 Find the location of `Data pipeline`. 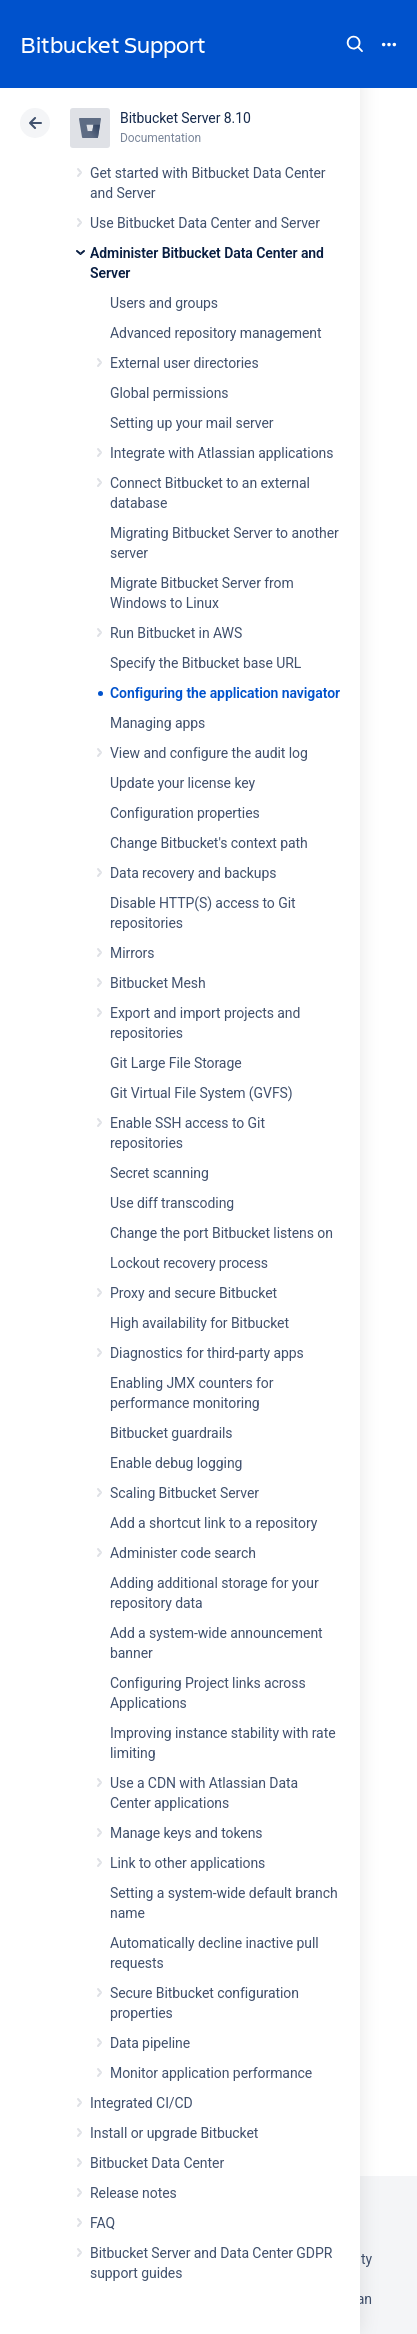

Data pipeline is located at coordinates (150, 2043).